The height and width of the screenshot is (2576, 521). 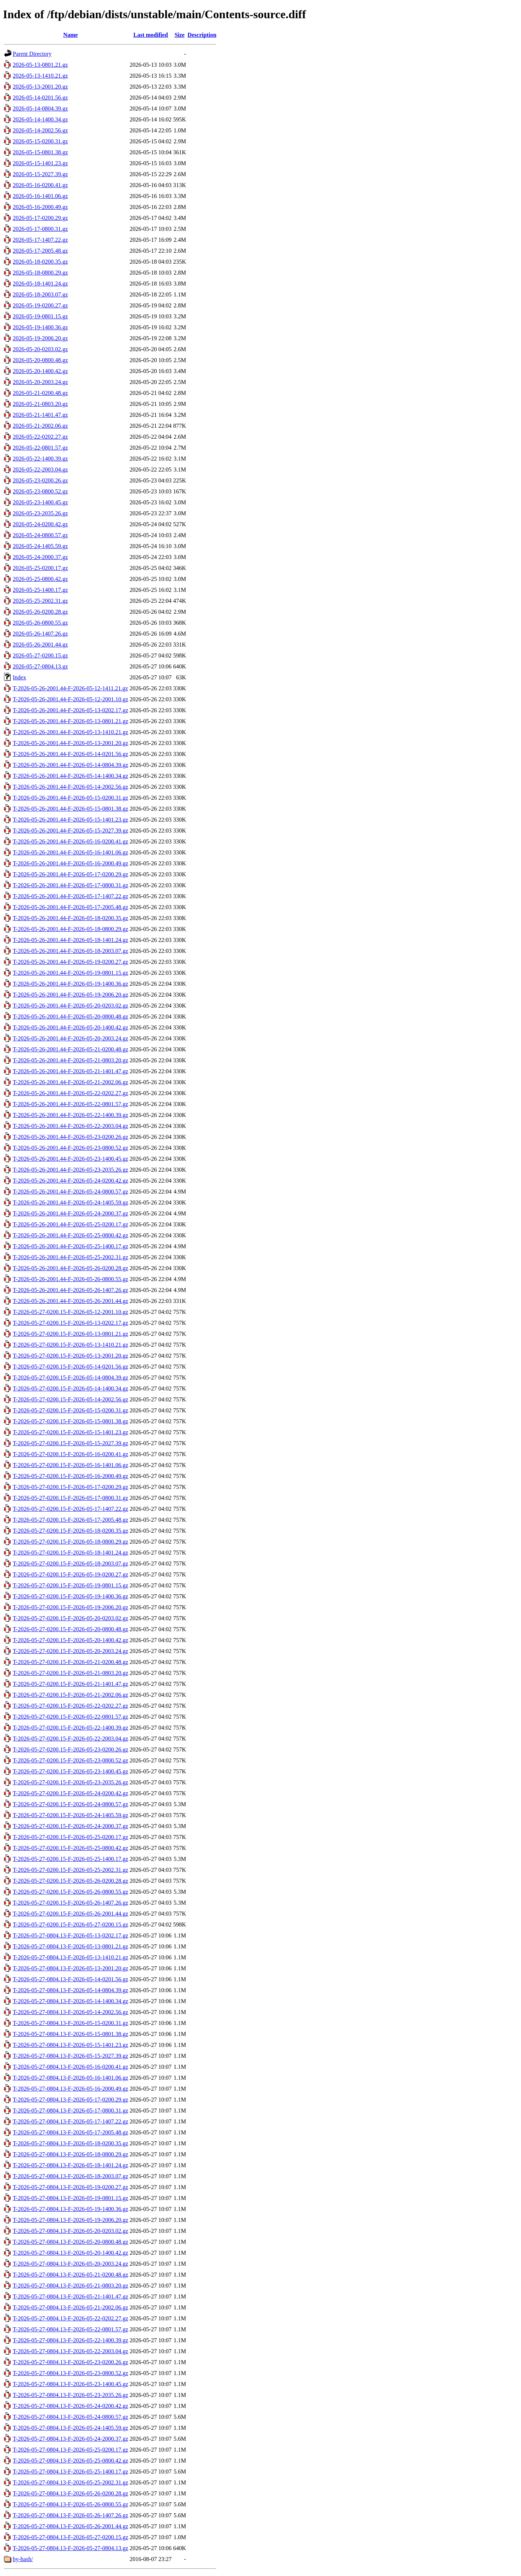 What do you see at coordinates (70, 1826) in the screenshot?
I see `T-2026-05-27-0200.15-F-2026-05-24-2000.37.gz` at bounding box center [70, 1826].